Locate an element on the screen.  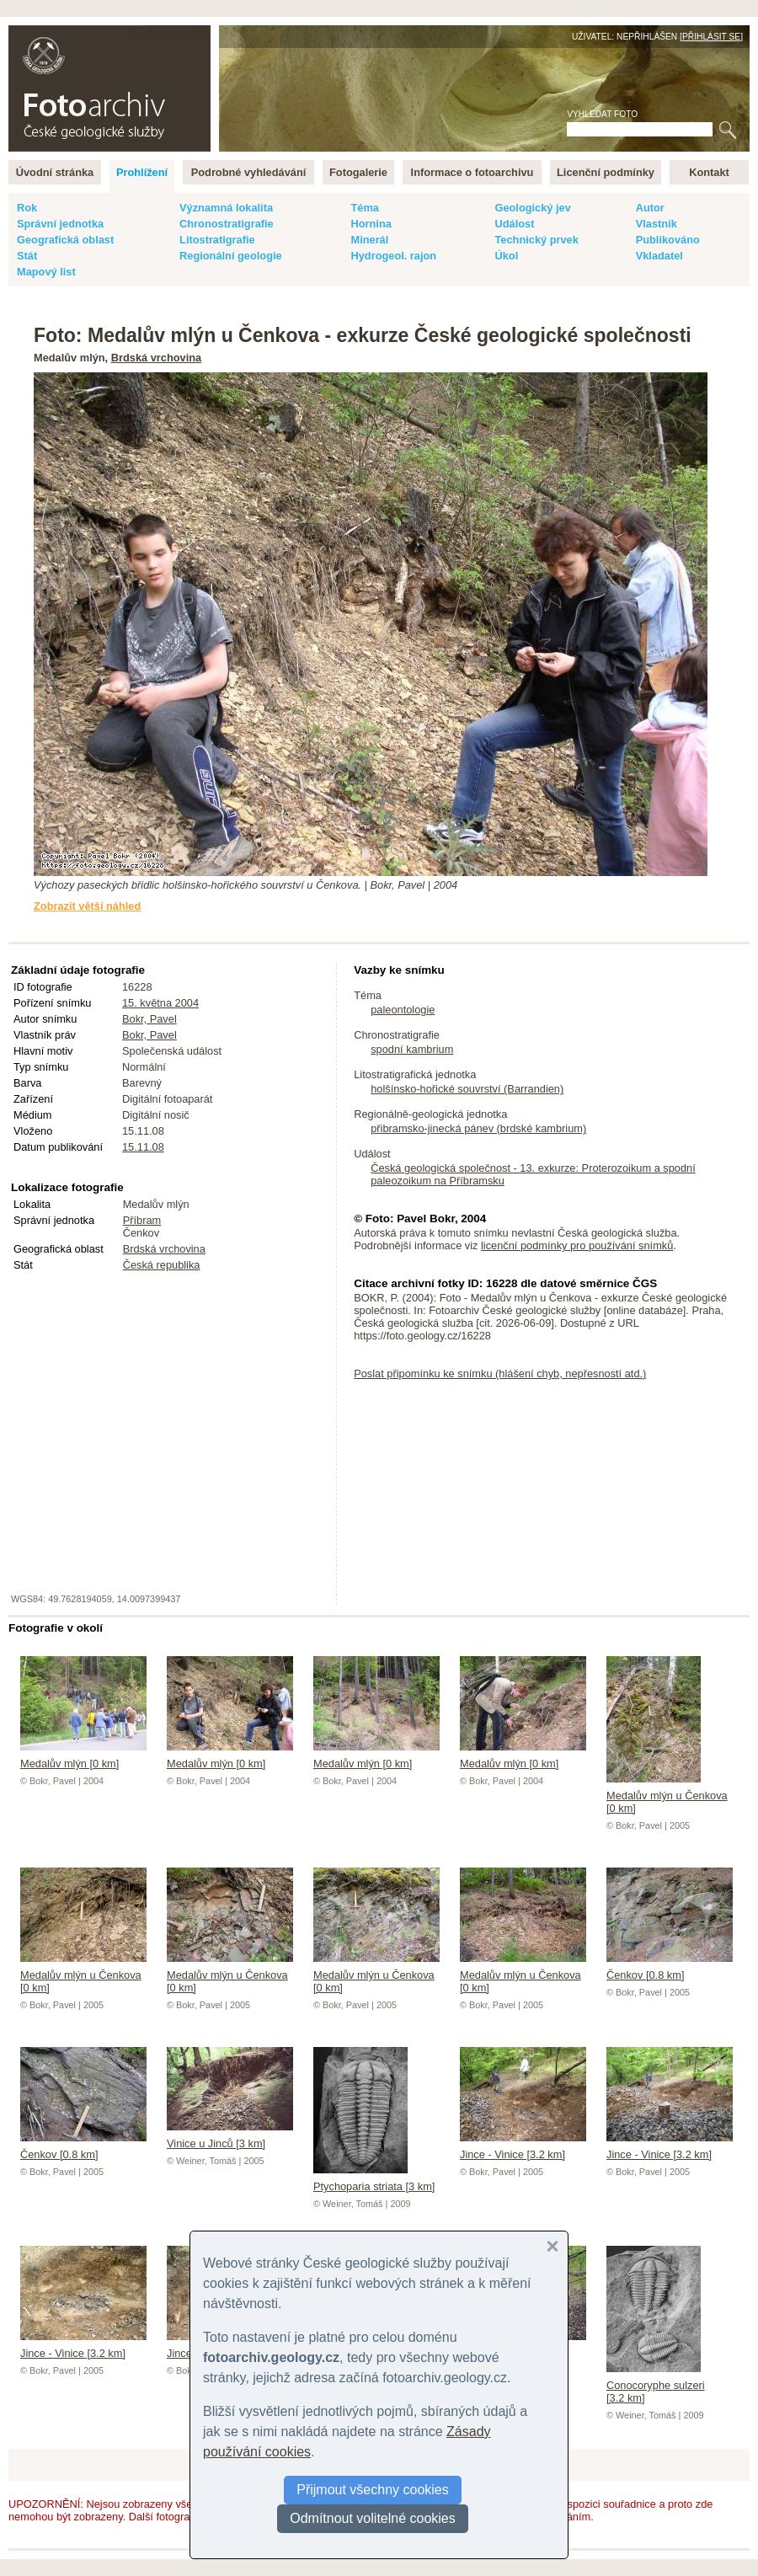
Téma is located at coordinates (364, 207).